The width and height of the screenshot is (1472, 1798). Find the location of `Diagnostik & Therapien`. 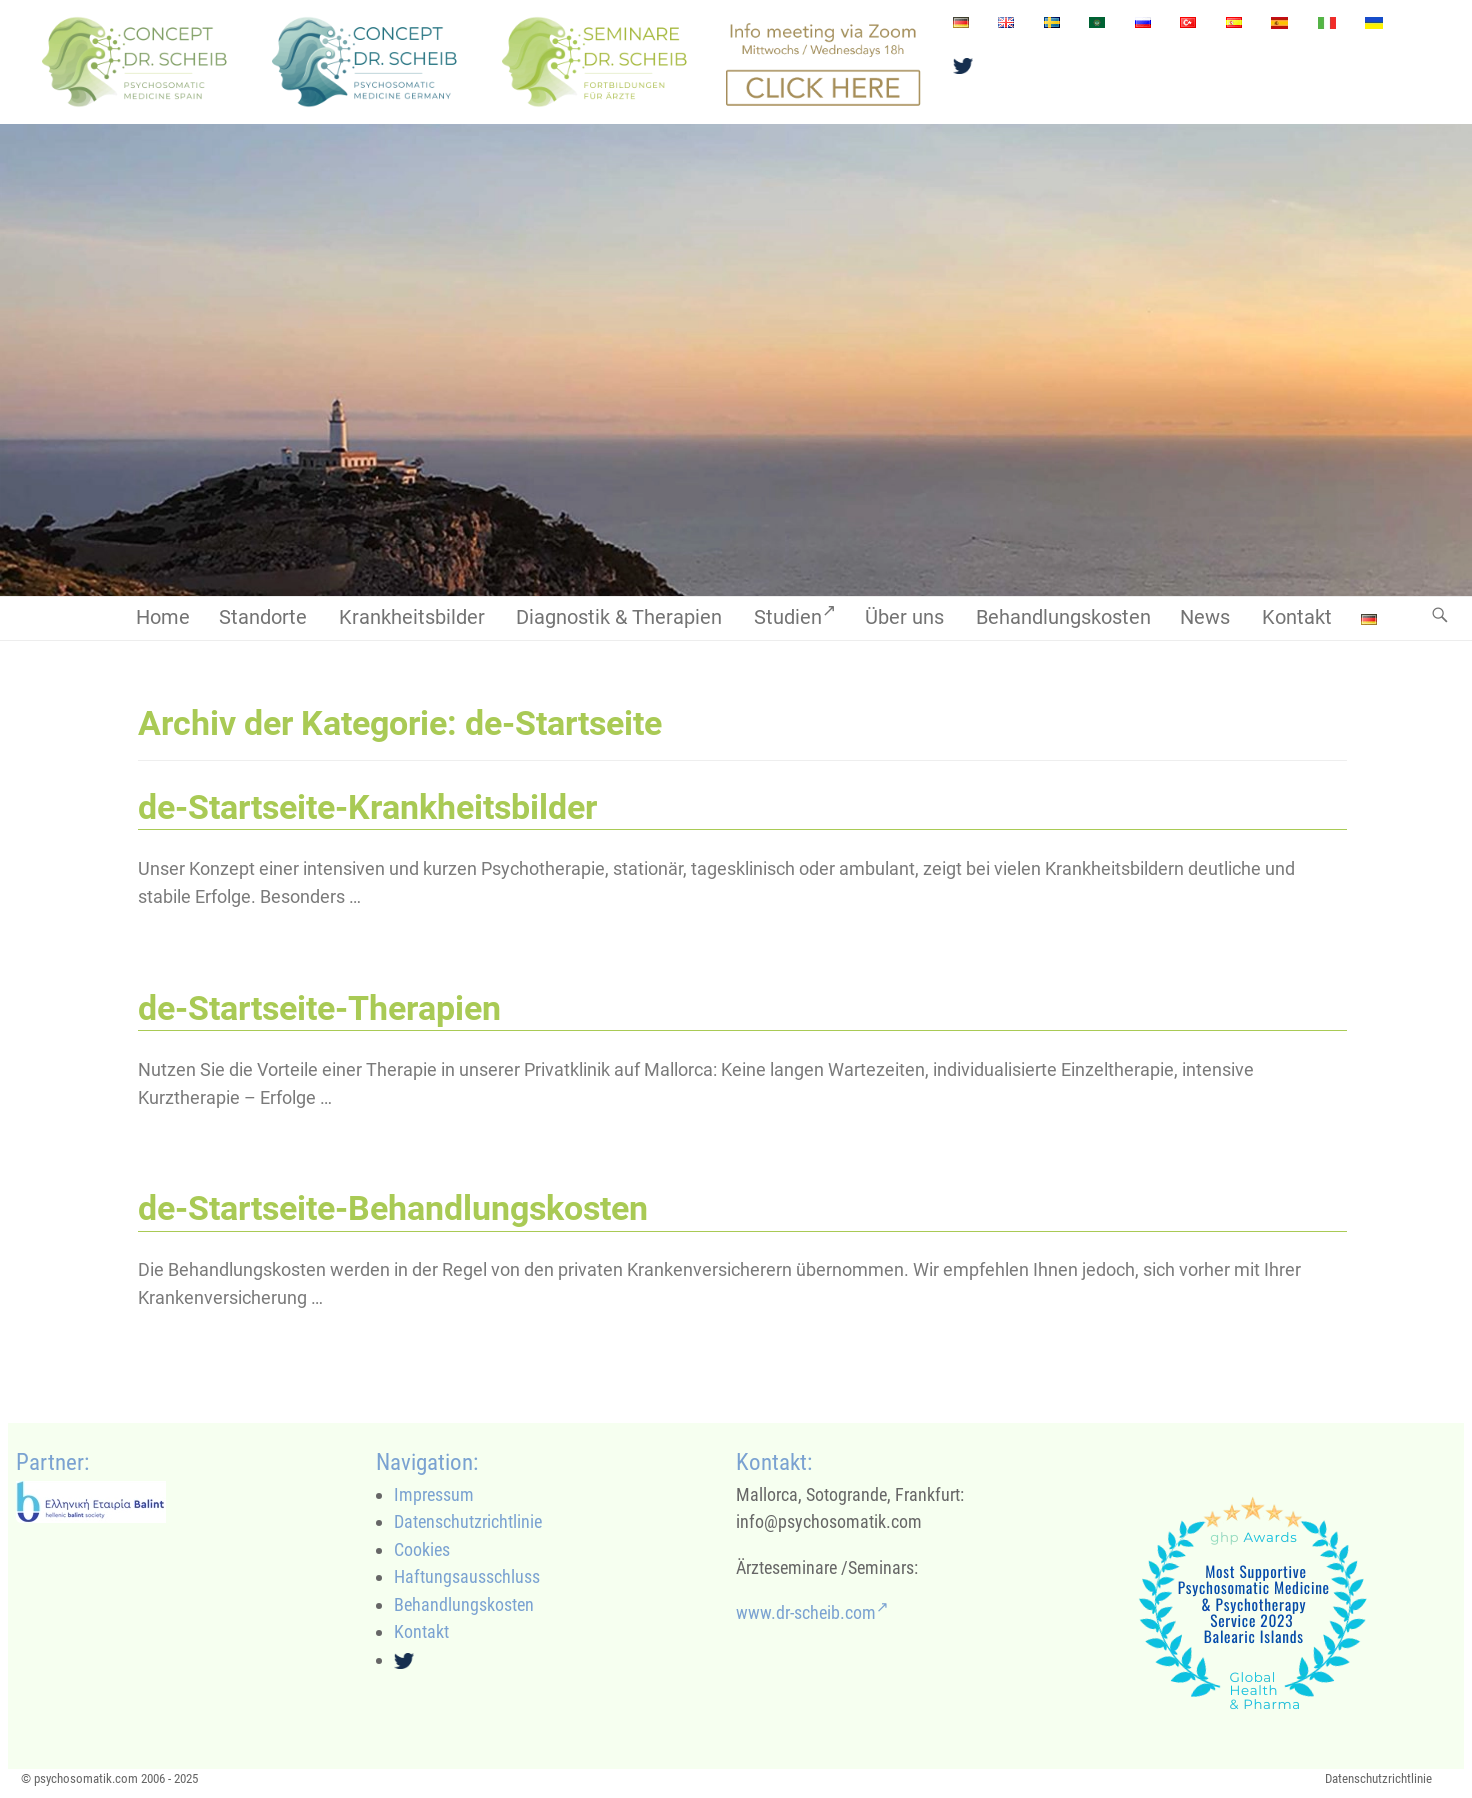

Diagnostik & Therapien is located at coordinates (619, 617).